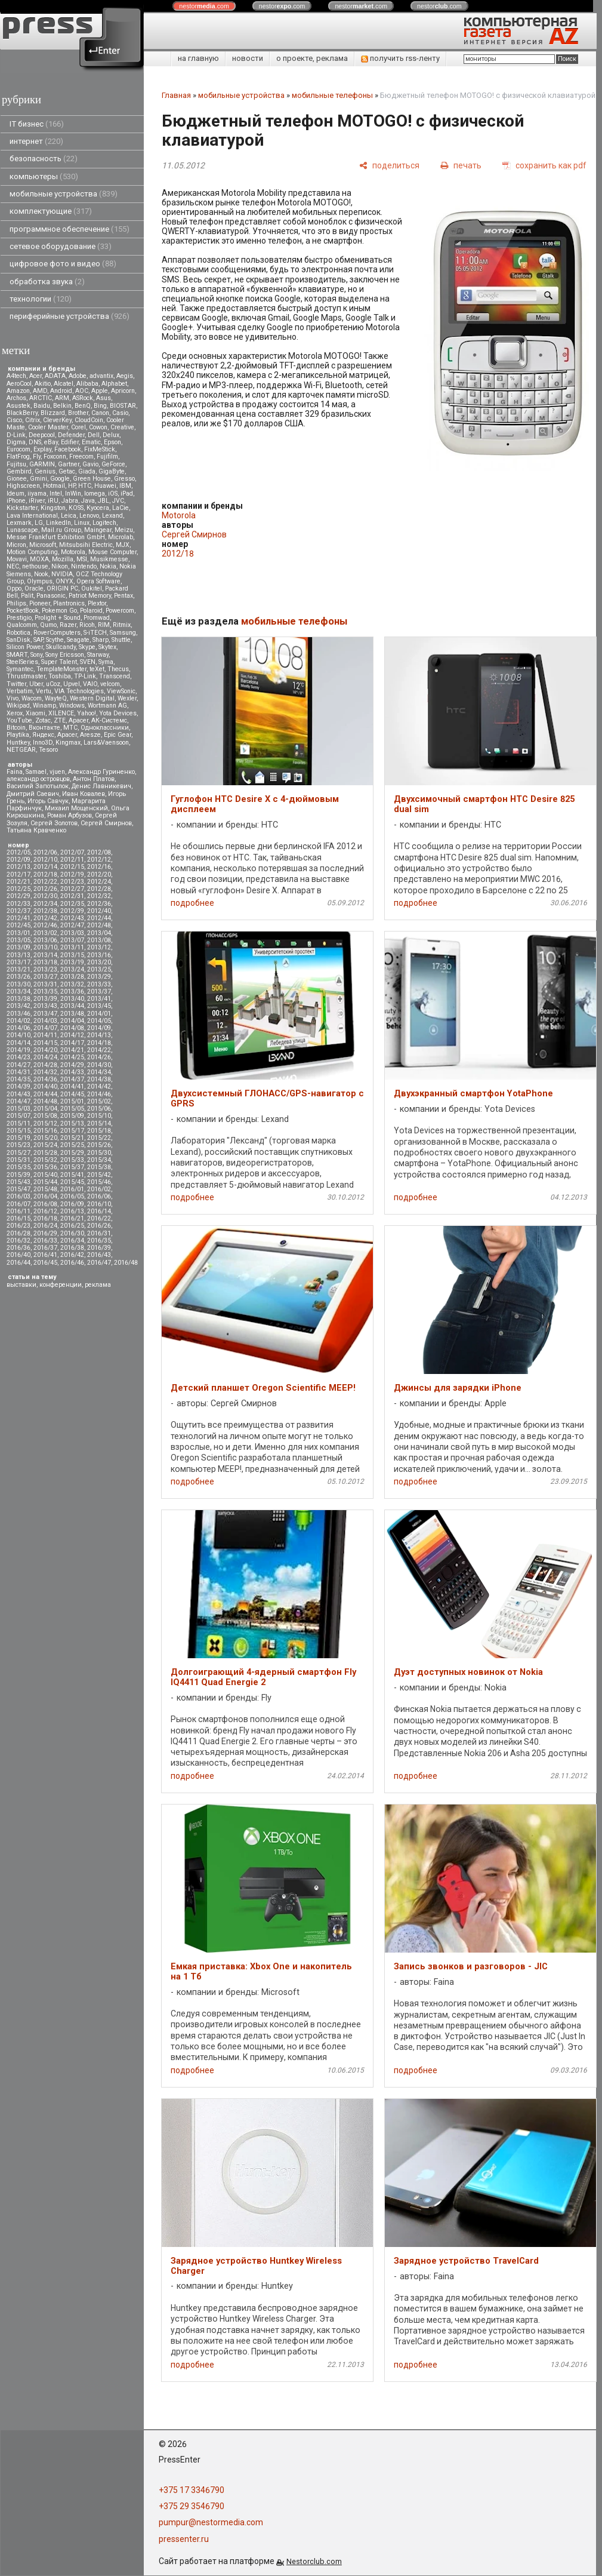 The width and height of the screenshot is (602, 2576). What do you see at coordinates (78, 720) in the screenshot?
I see `Аpacer` at bounding box center [78, 720].